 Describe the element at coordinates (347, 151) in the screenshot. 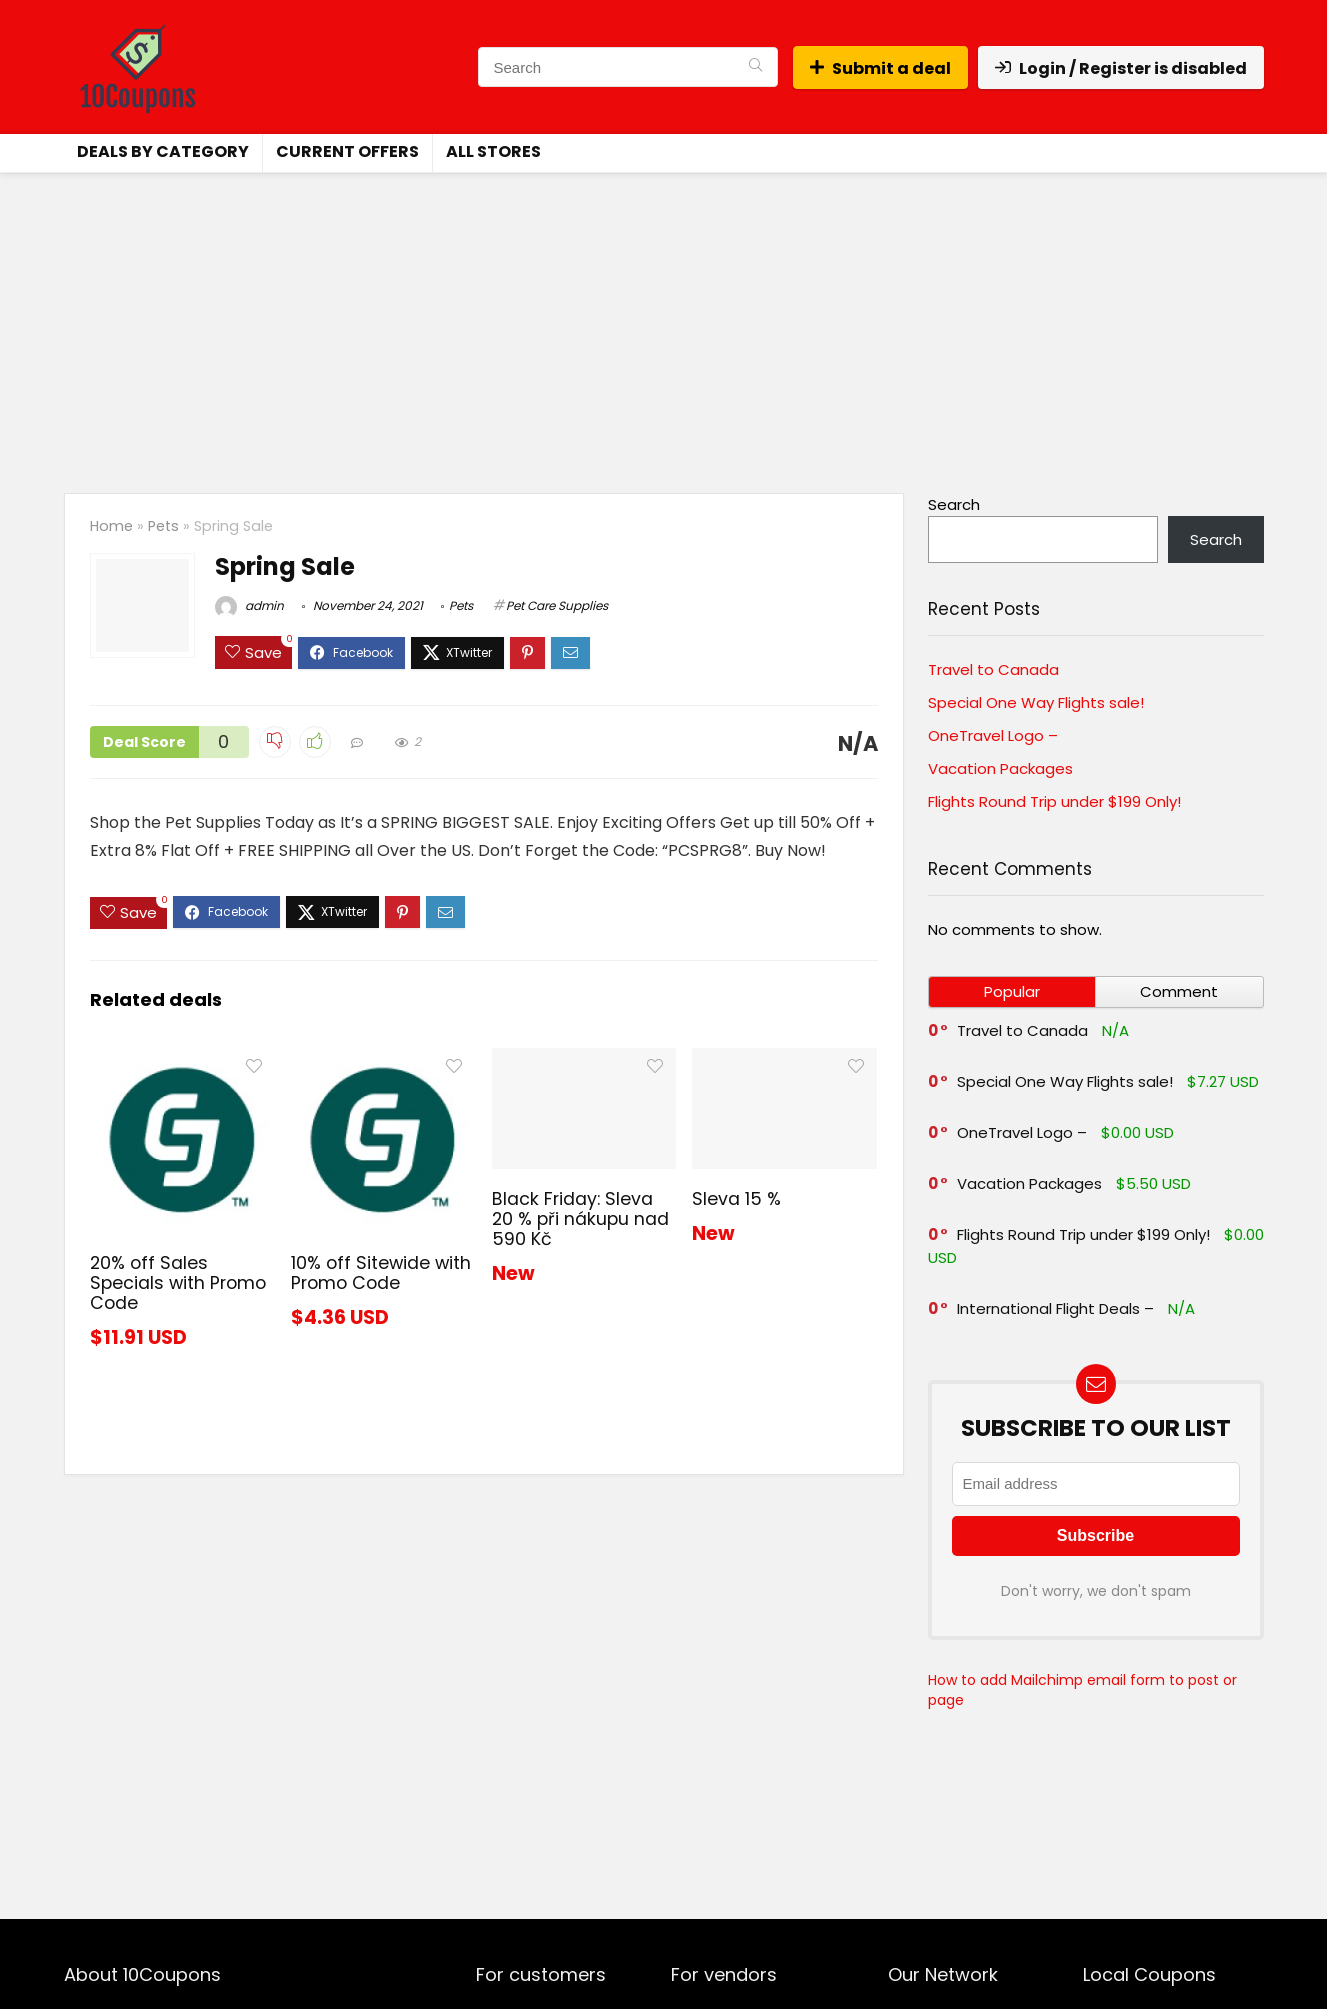

I see `Current Offers` at that location.